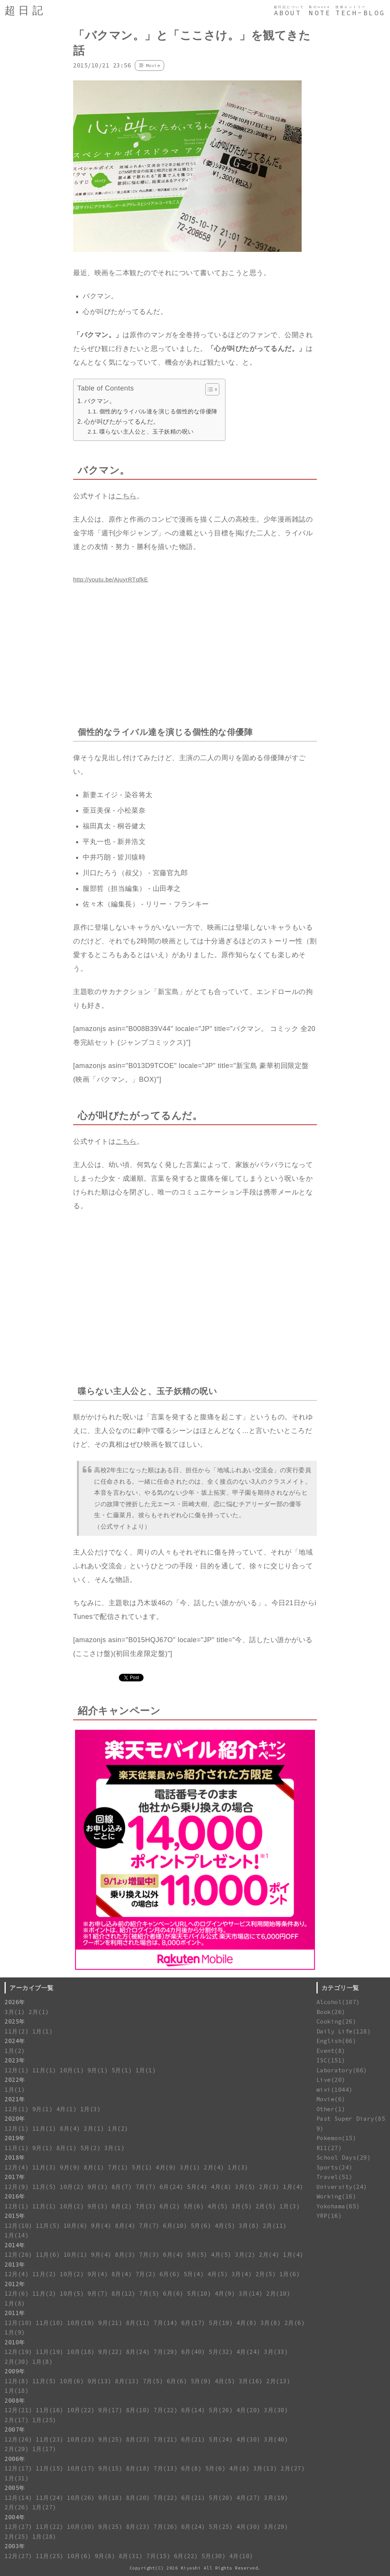  Describe the element at coordinates (15, 2313) in the screenshot. I see `2011年` at that location.